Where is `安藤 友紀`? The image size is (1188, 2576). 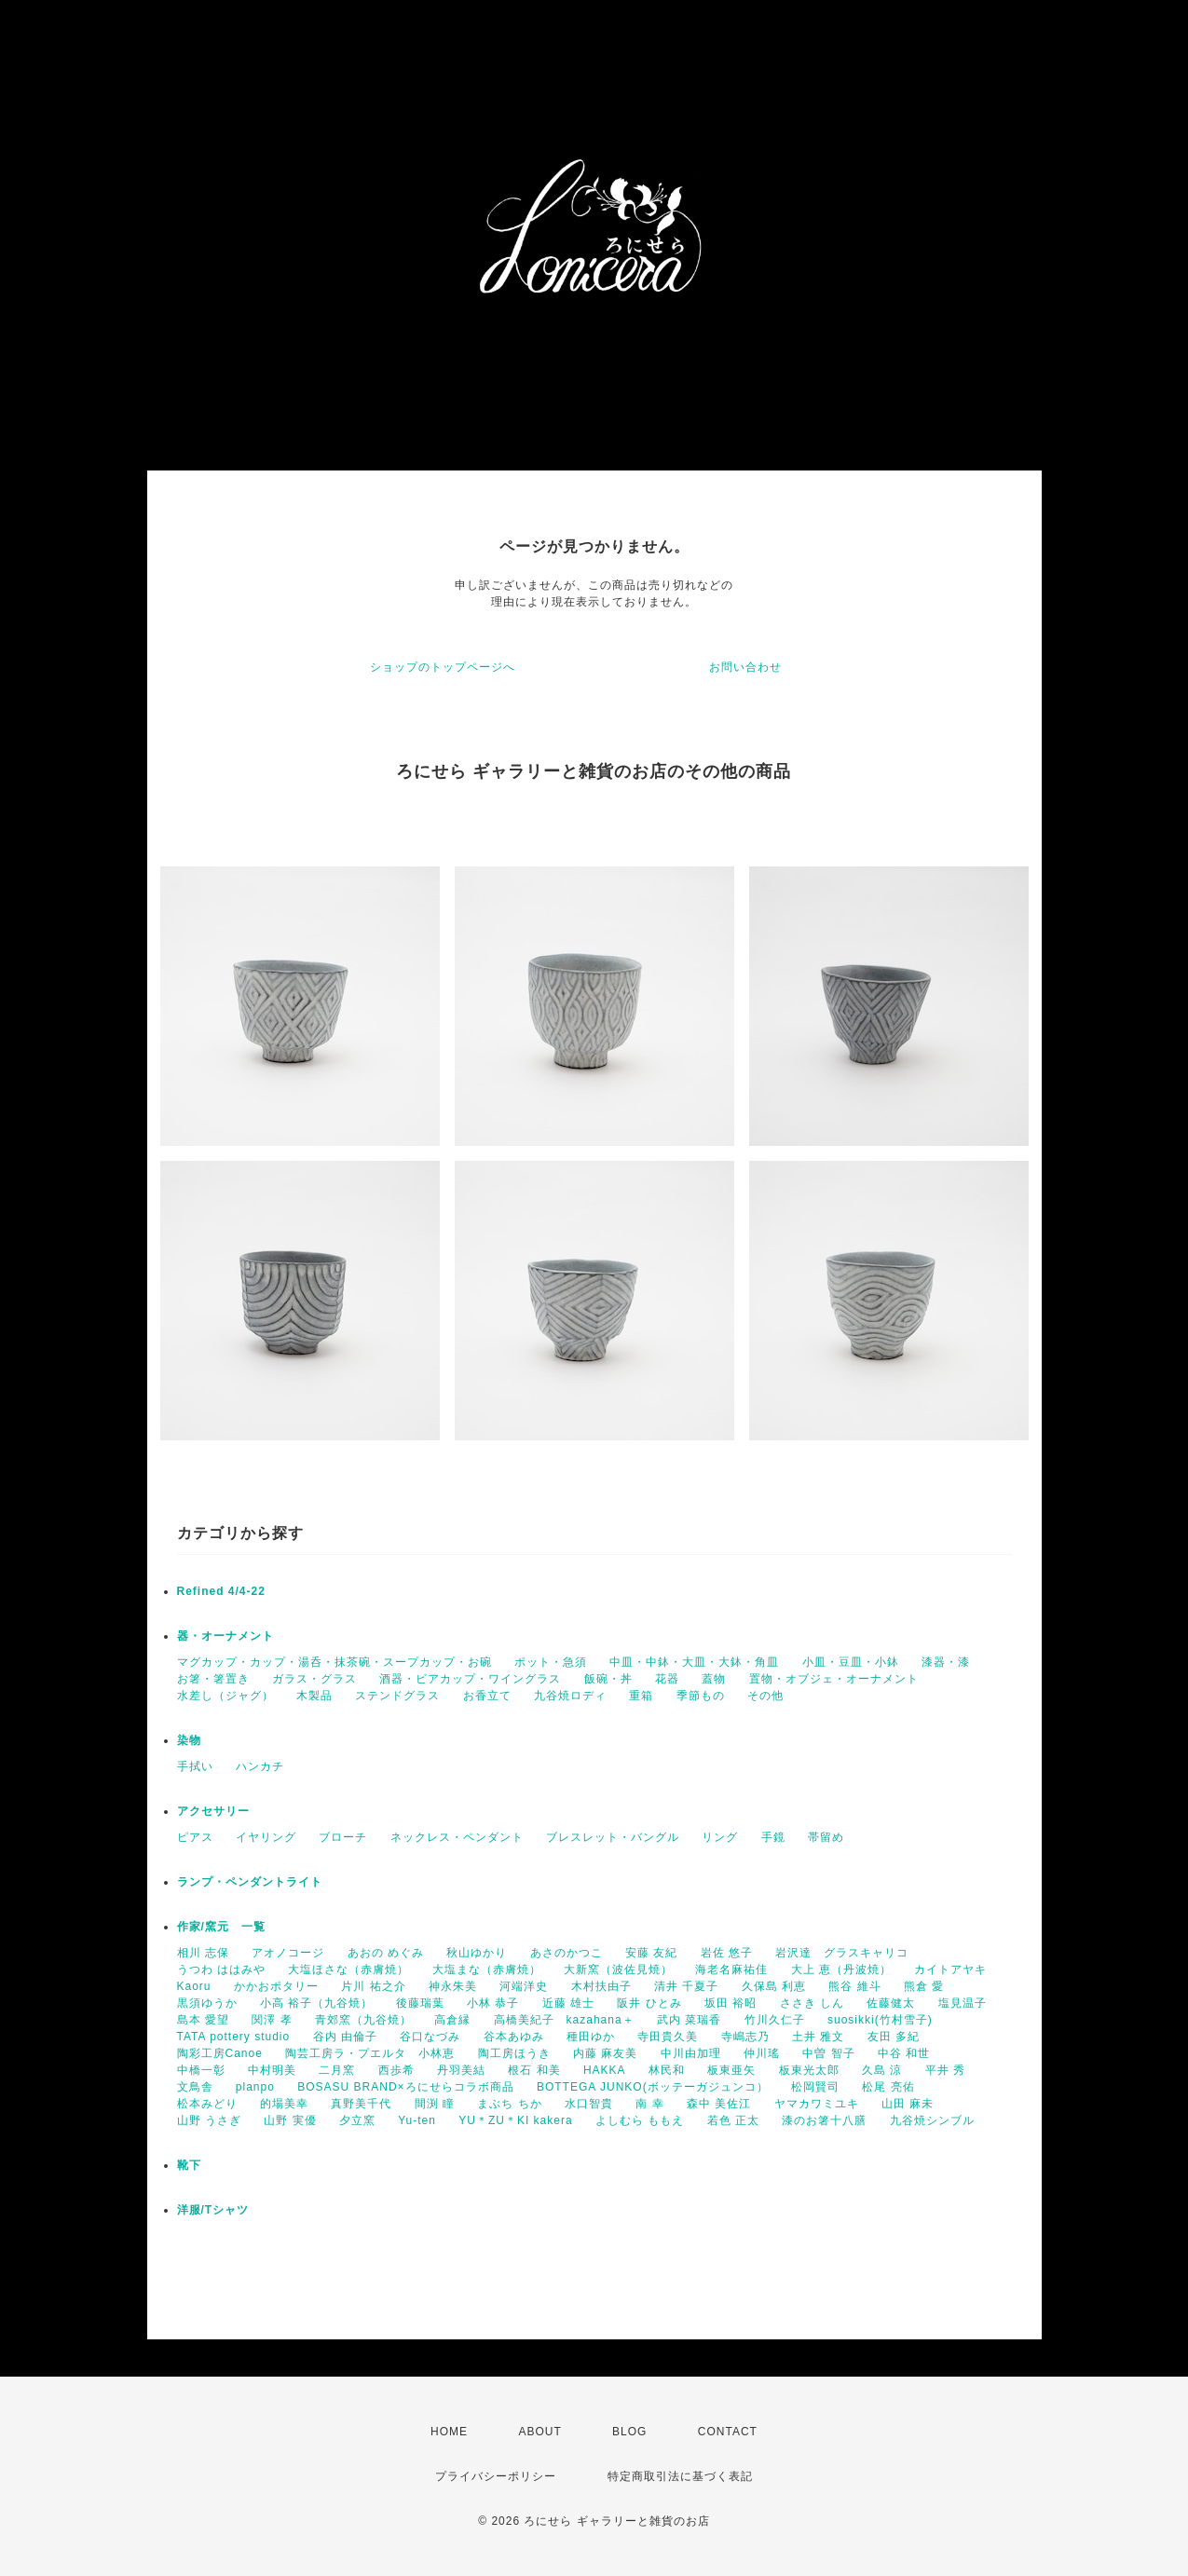
安藤 友紀 is located at coordinates (651, 1952).